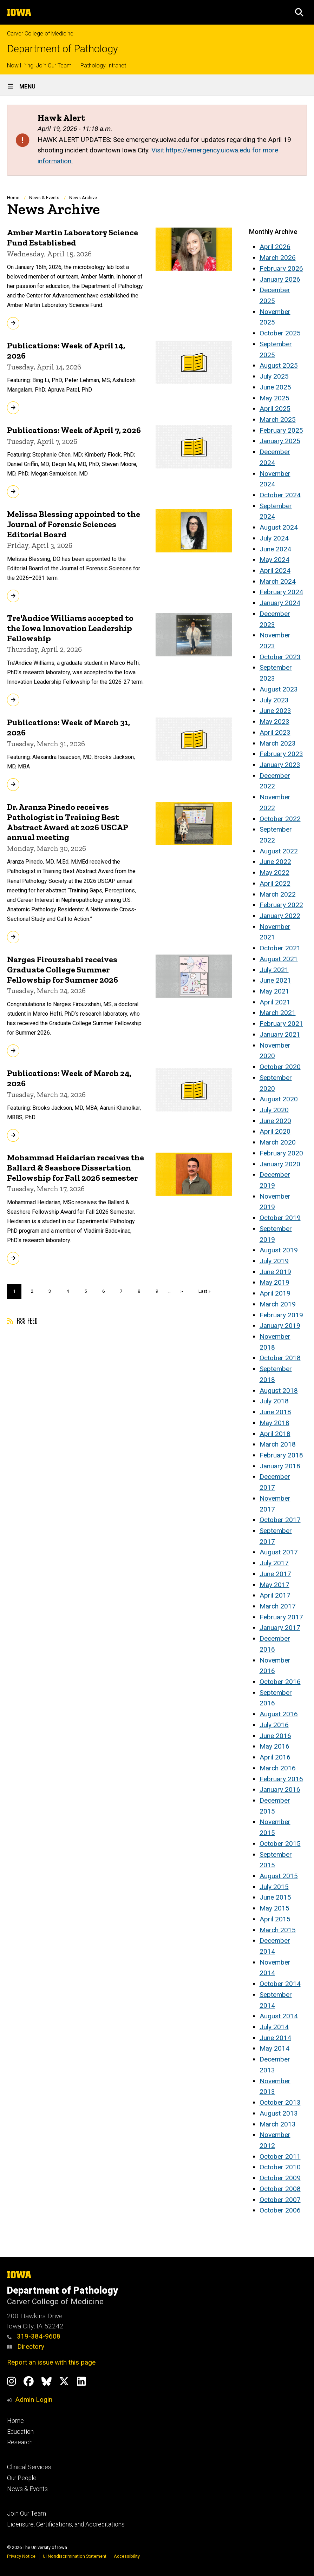 The image size is (314, 2576). I want to click on 319-384-9608, so click(33, 2336).